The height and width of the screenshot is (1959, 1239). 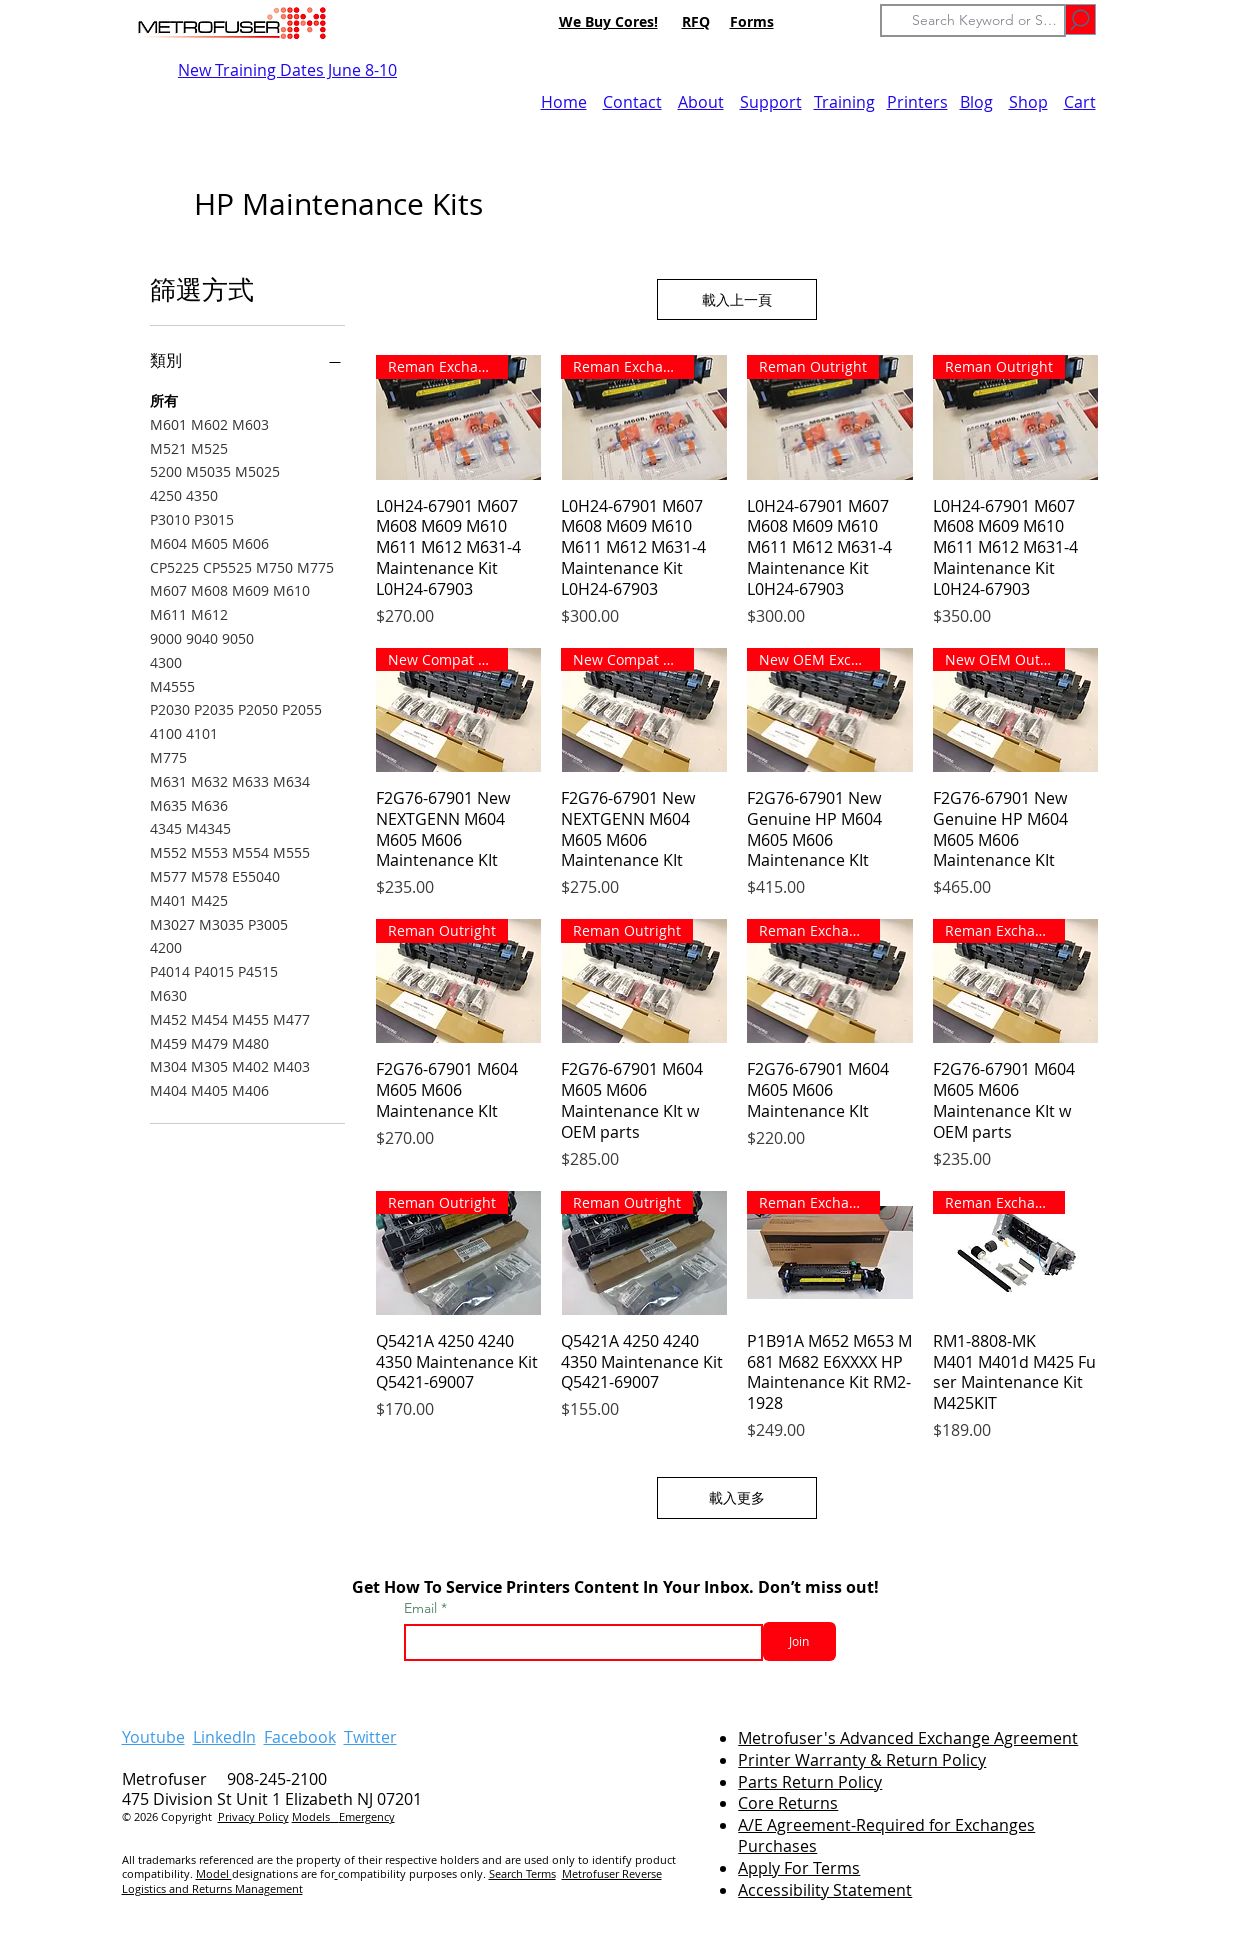 What do you see at coordinates (164, 399) in the screenshot?
I see `所有` at bounding box center [164, 399].